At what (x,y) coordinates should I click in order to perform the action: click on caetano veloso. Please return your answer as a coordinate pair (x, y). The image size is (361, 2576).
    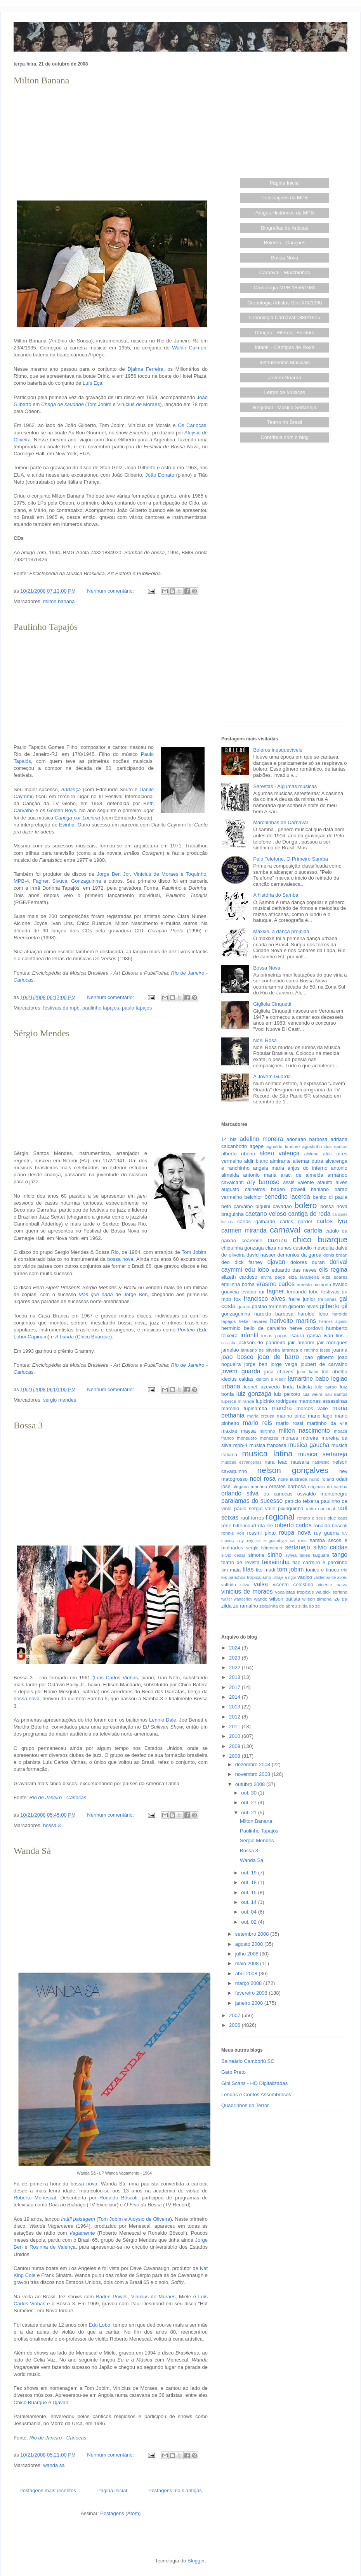
    Looking at the image, I should click on (265, 1213).